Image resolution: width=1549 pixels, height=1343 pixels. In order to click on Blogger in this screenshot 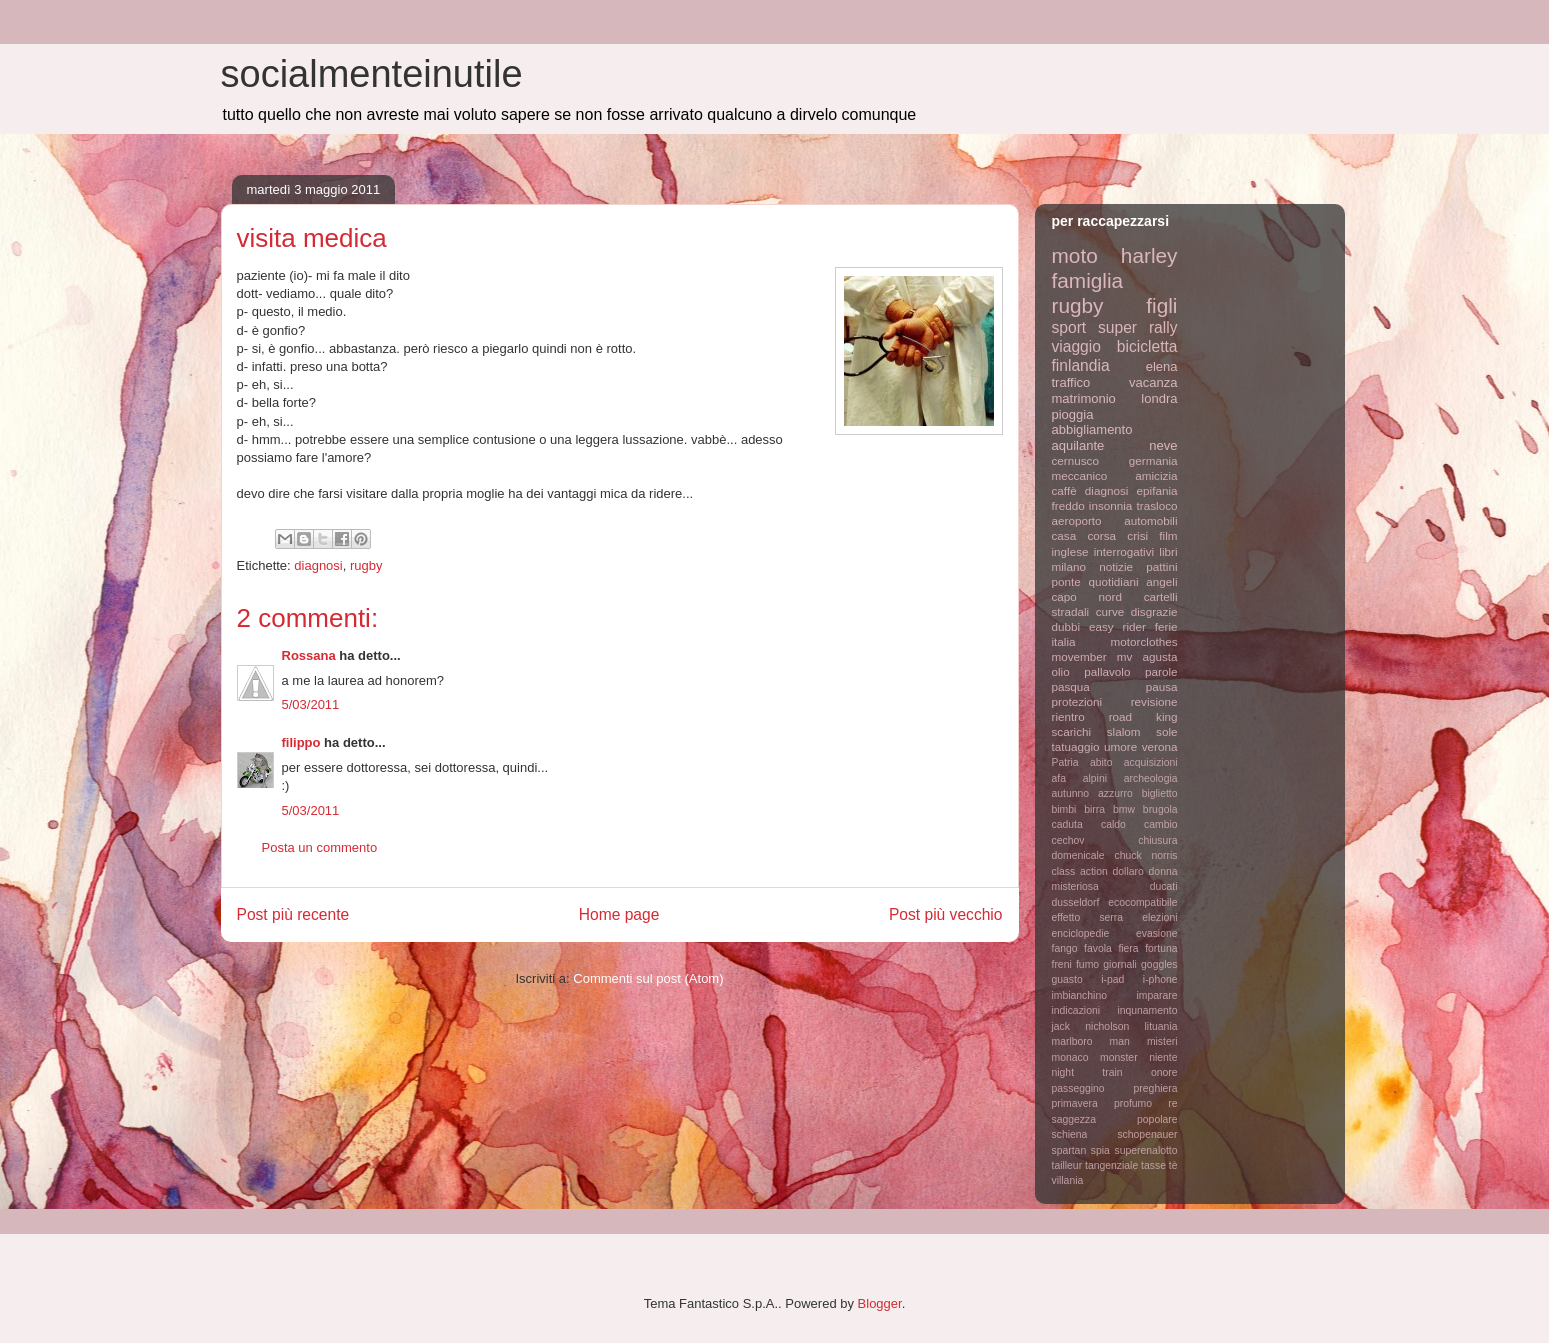, I will do `click(880, 1303)`.